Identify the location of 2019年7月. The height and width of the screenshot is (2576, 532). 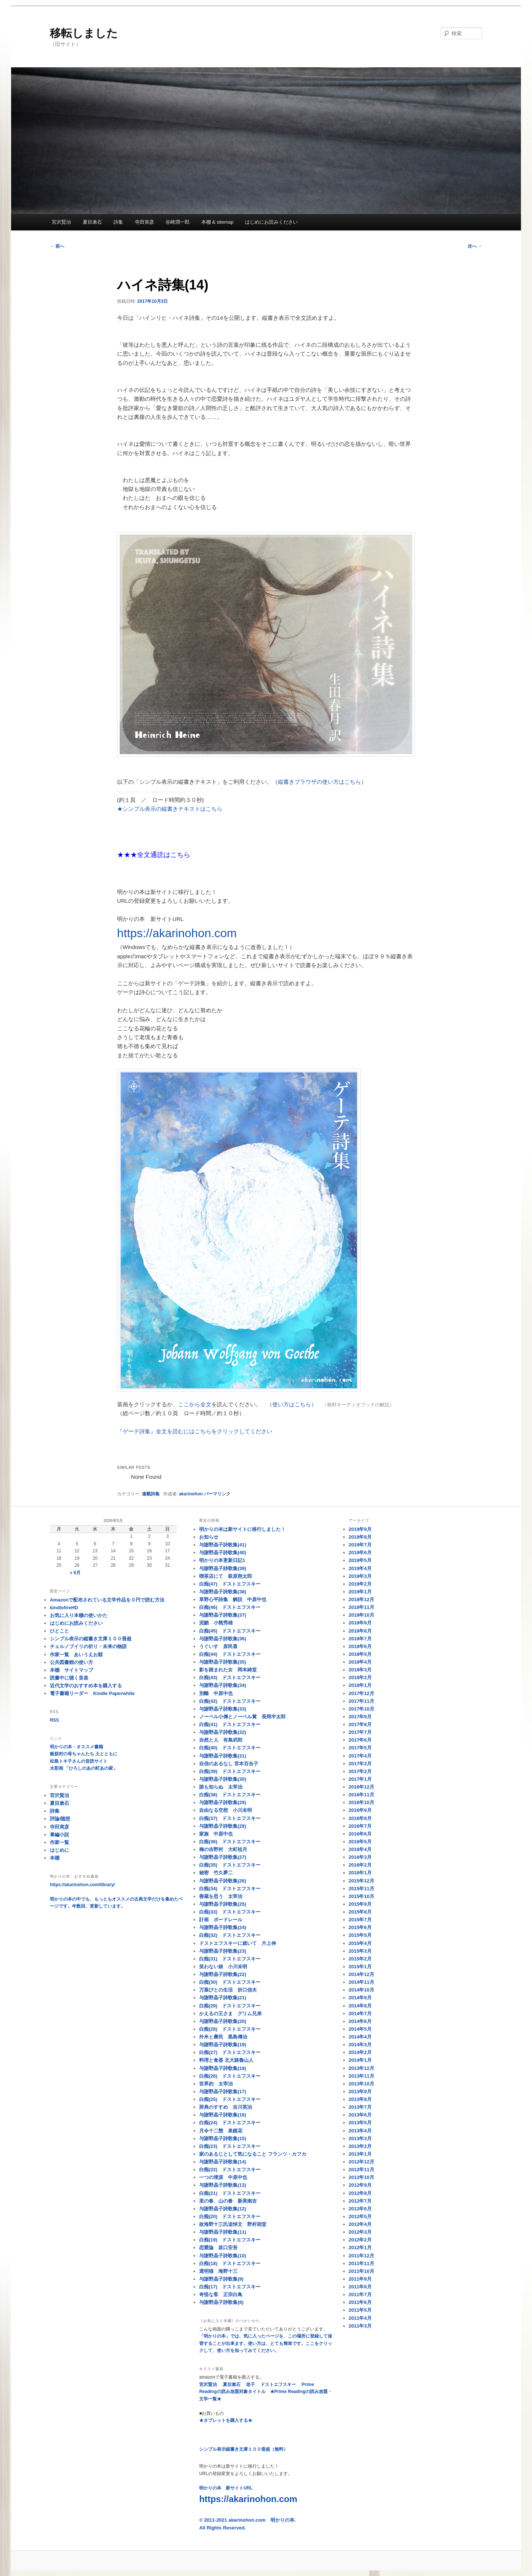
(360, 1545).